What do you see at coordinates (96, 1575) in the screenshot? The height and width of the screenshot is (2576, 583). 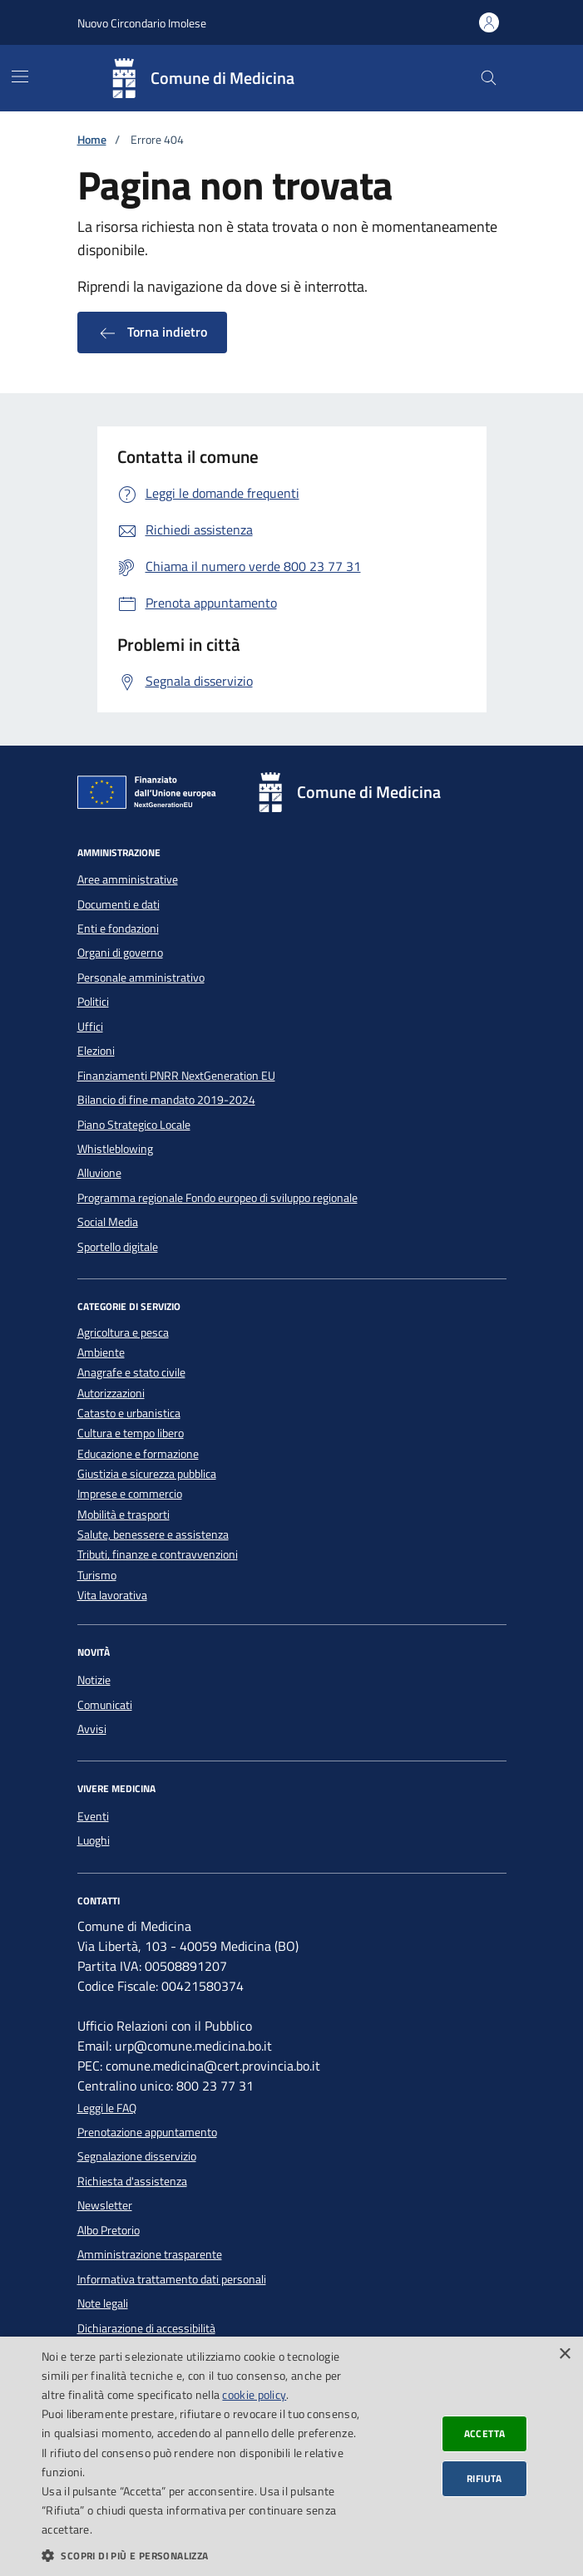 I see `Turismo` at bounding box center [96, 1575].